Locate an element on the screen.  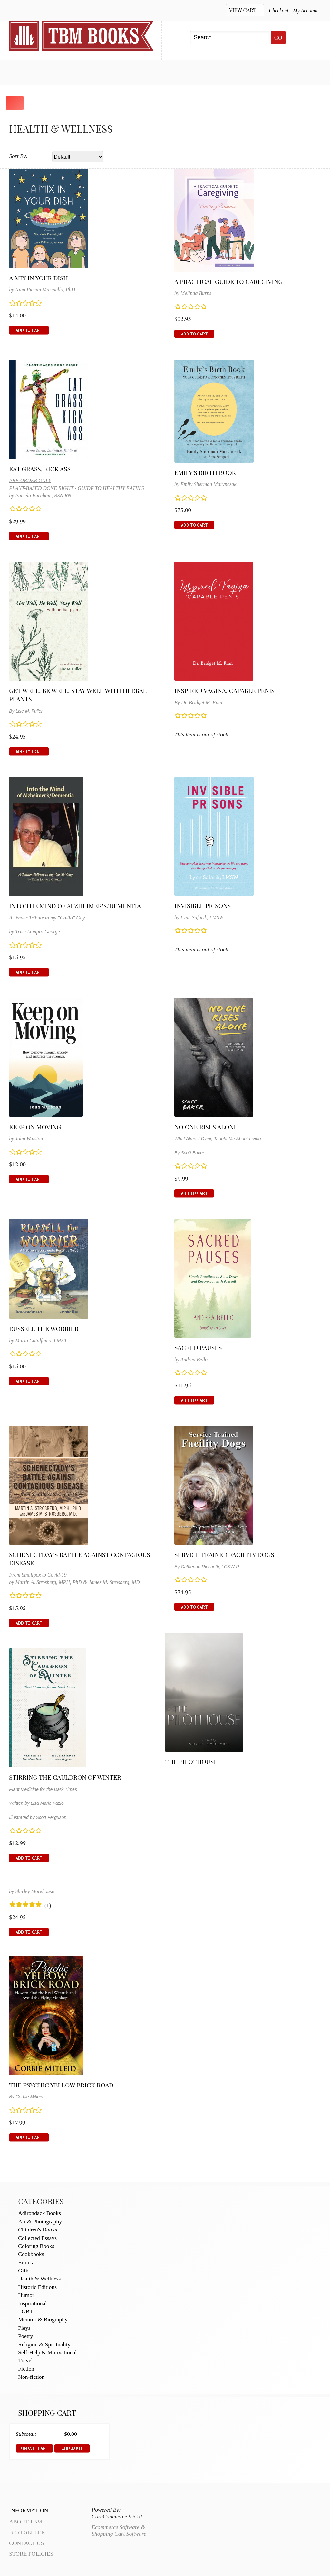
Home is located at coordinates (17, 71).